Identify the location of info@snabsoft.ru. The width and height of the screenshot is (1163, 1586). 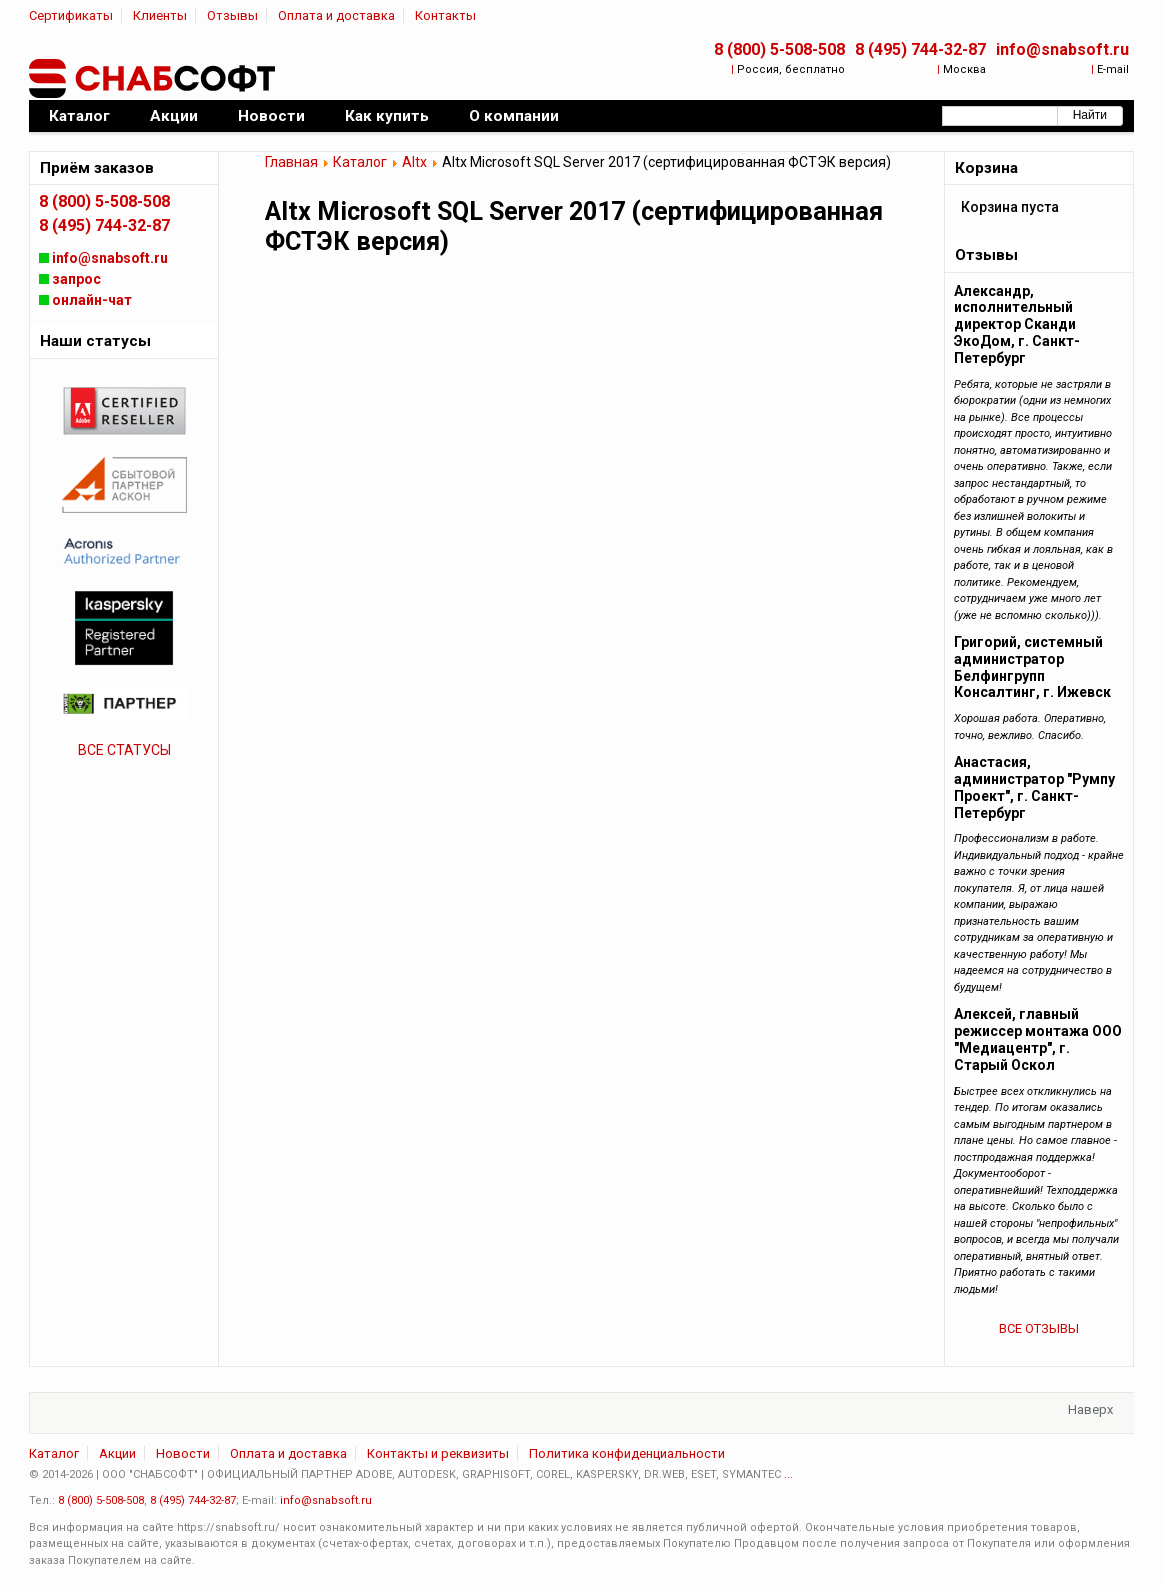
(1062, 49).